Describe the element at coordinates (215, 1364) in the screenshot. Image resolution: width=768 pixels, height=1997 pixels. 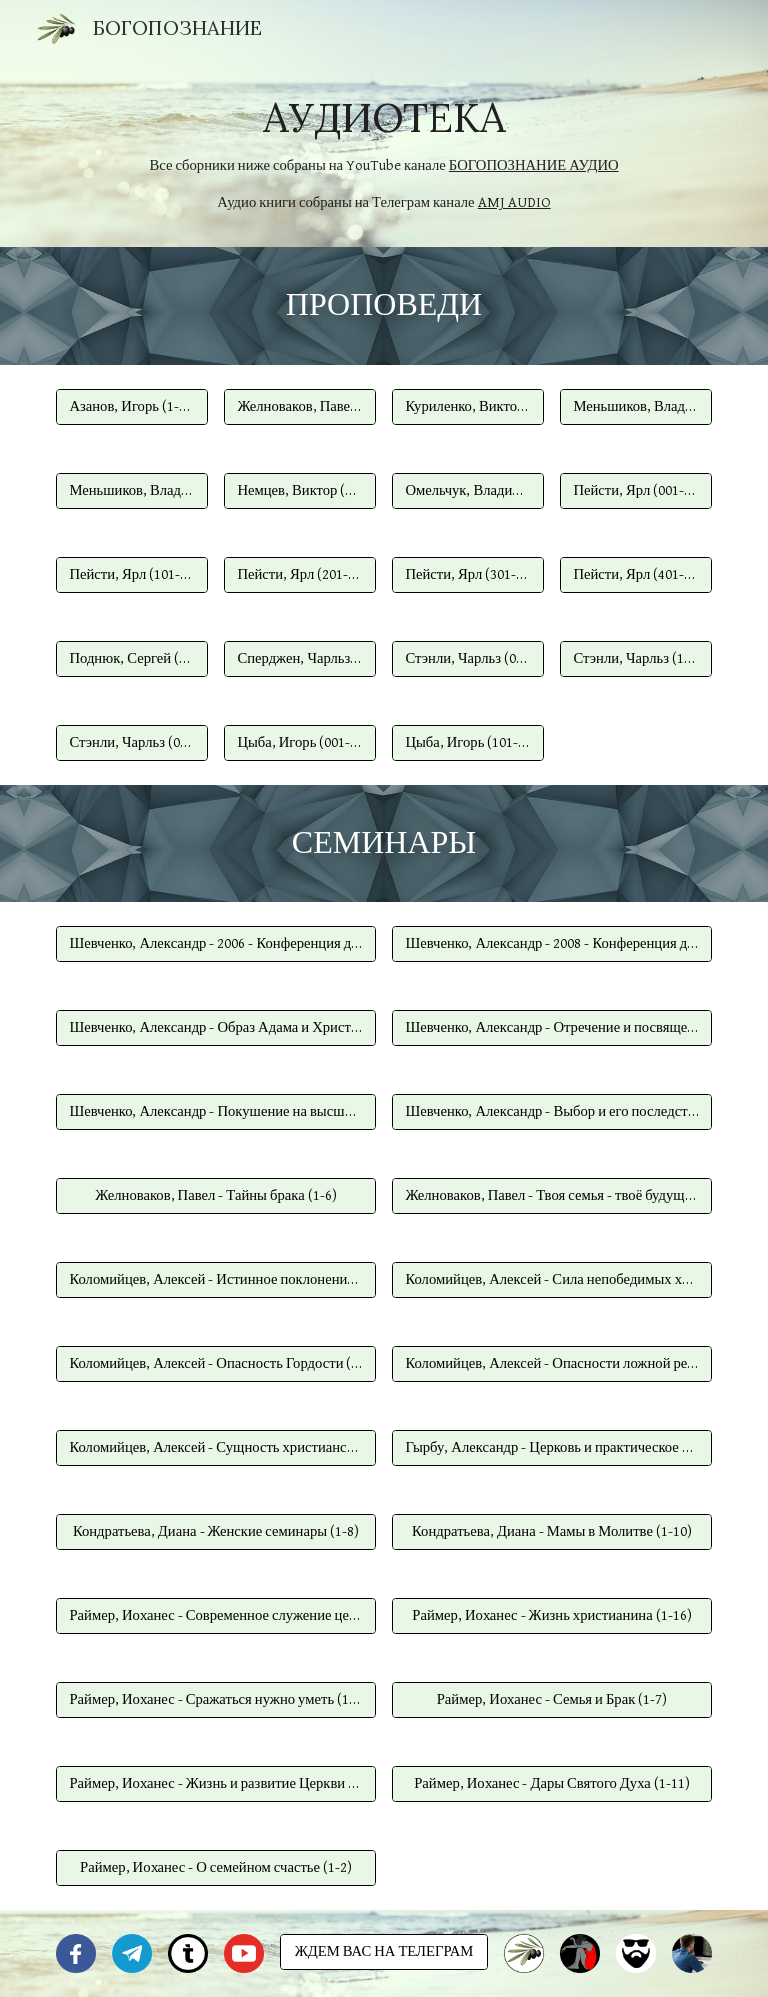
I see `[Коломийцев, Алексей - Опасность Гордости (1-10)]` at that location.